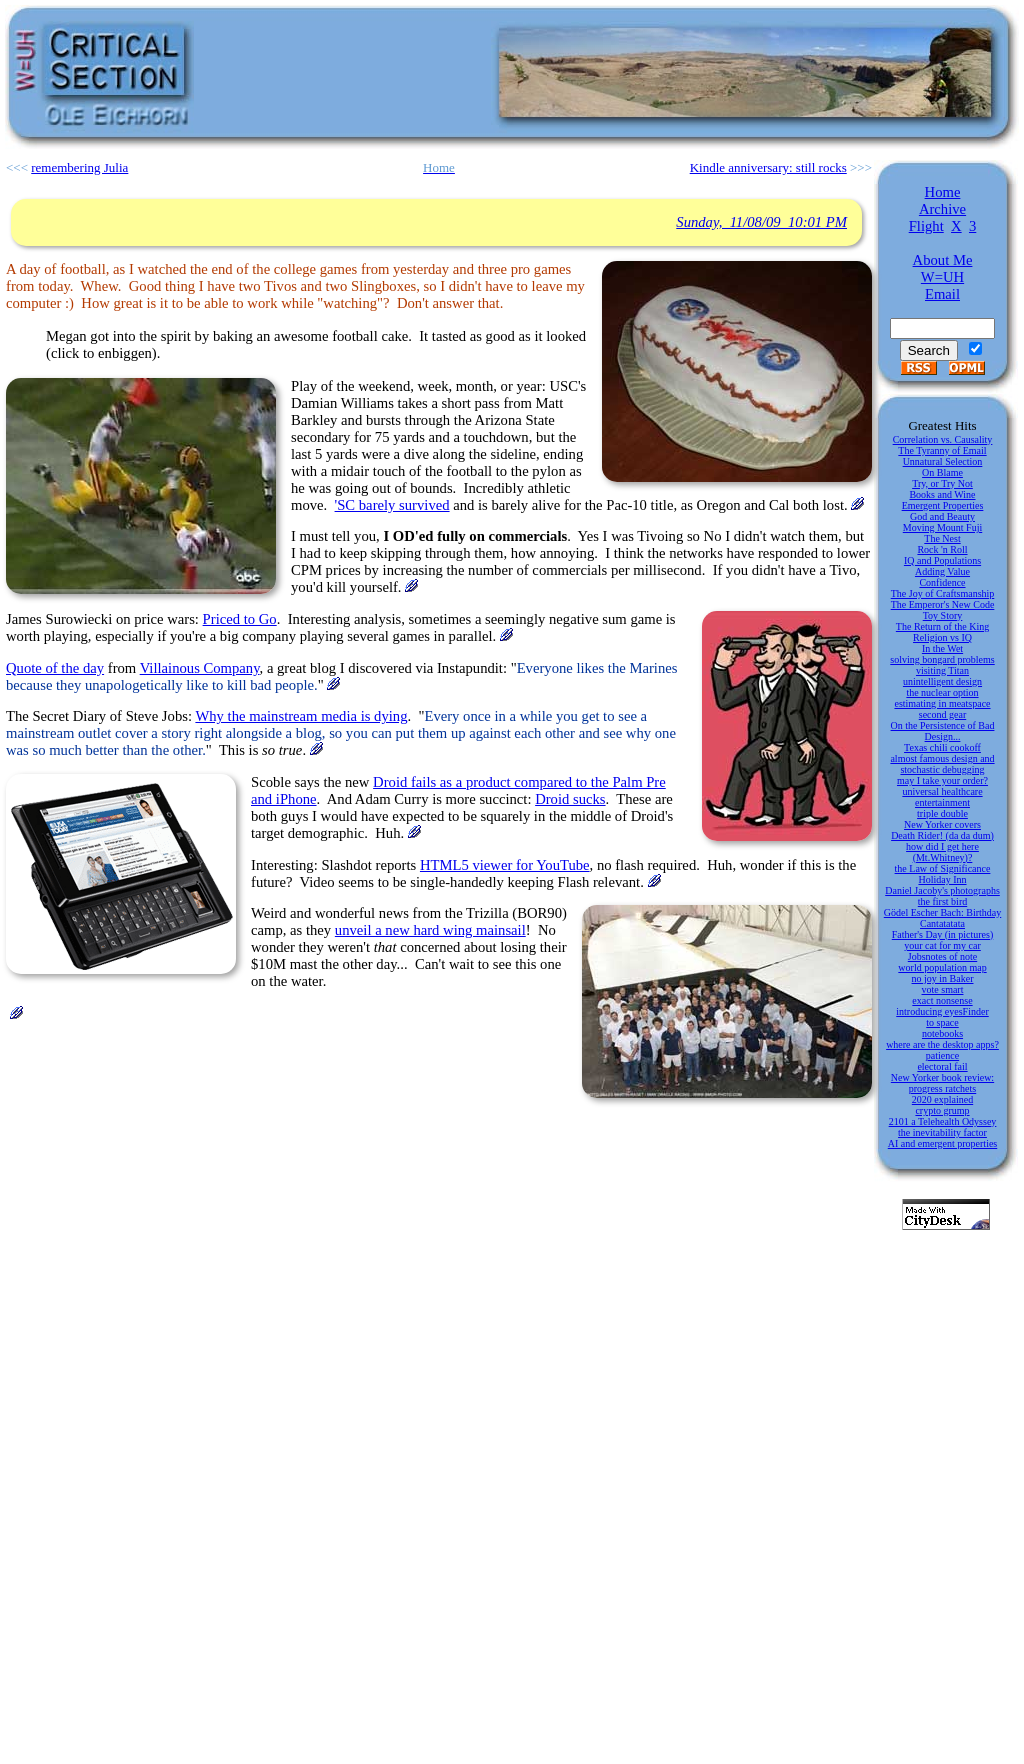 The width and height of the screenshot is (1024, 1764). Describe the element at coordinates (943, 593) in the screenshot. I see `The Joy of Craftsmanship` at that location.